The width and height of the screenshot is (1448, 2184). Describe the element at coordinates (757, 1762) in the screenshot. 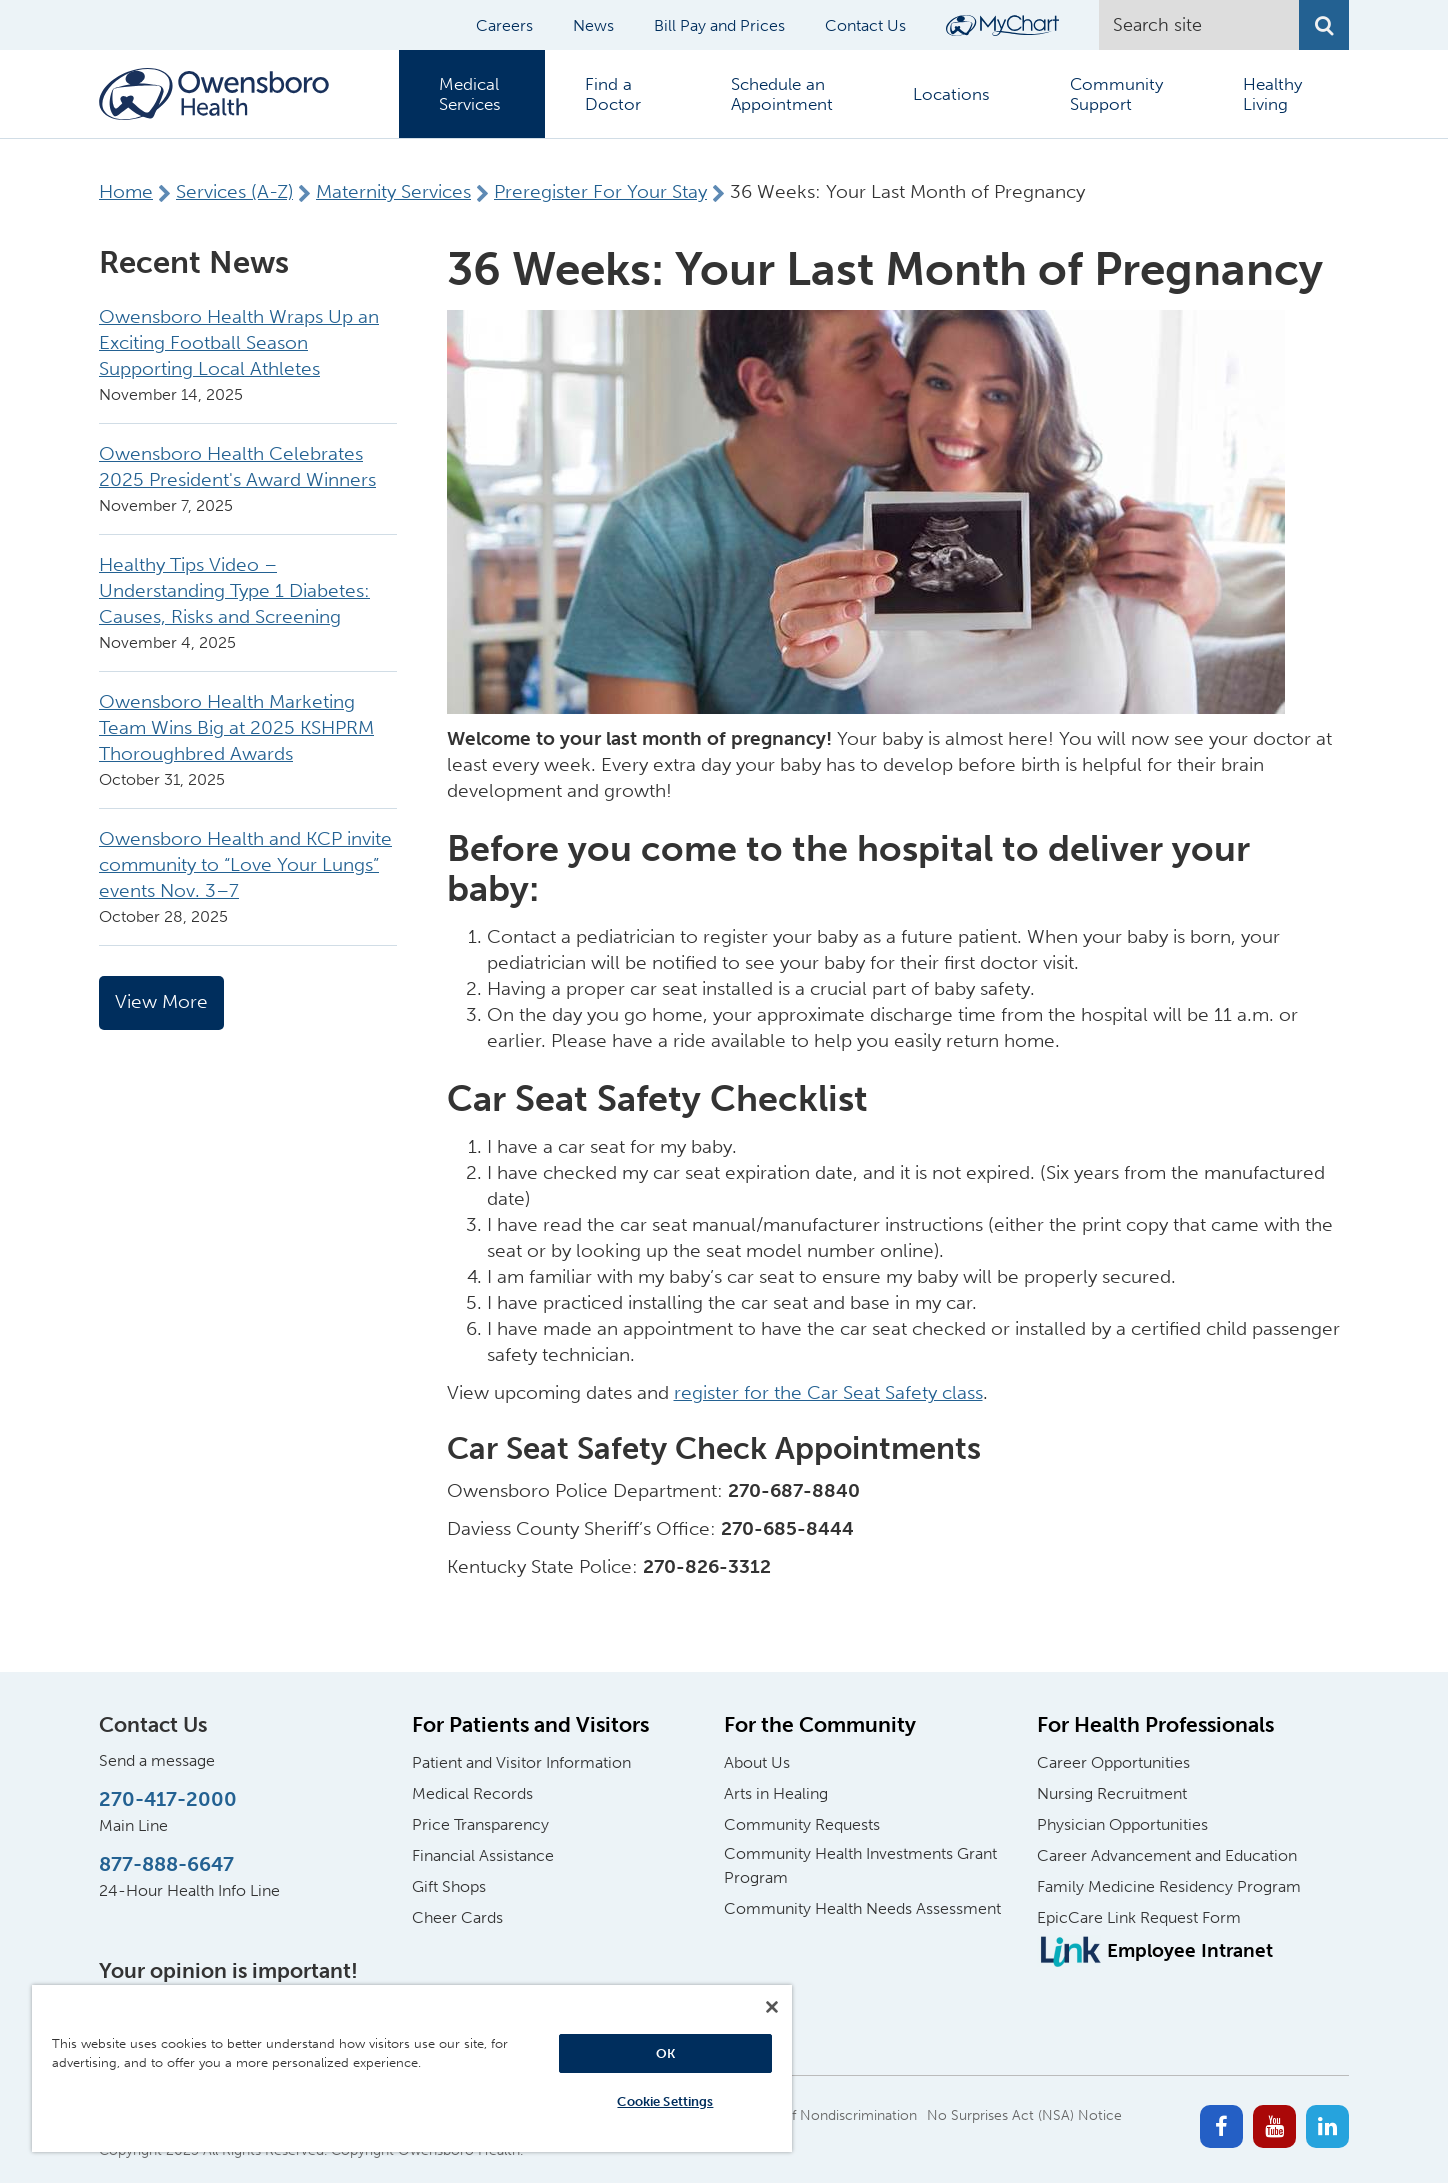

I see `About Us` at that location.